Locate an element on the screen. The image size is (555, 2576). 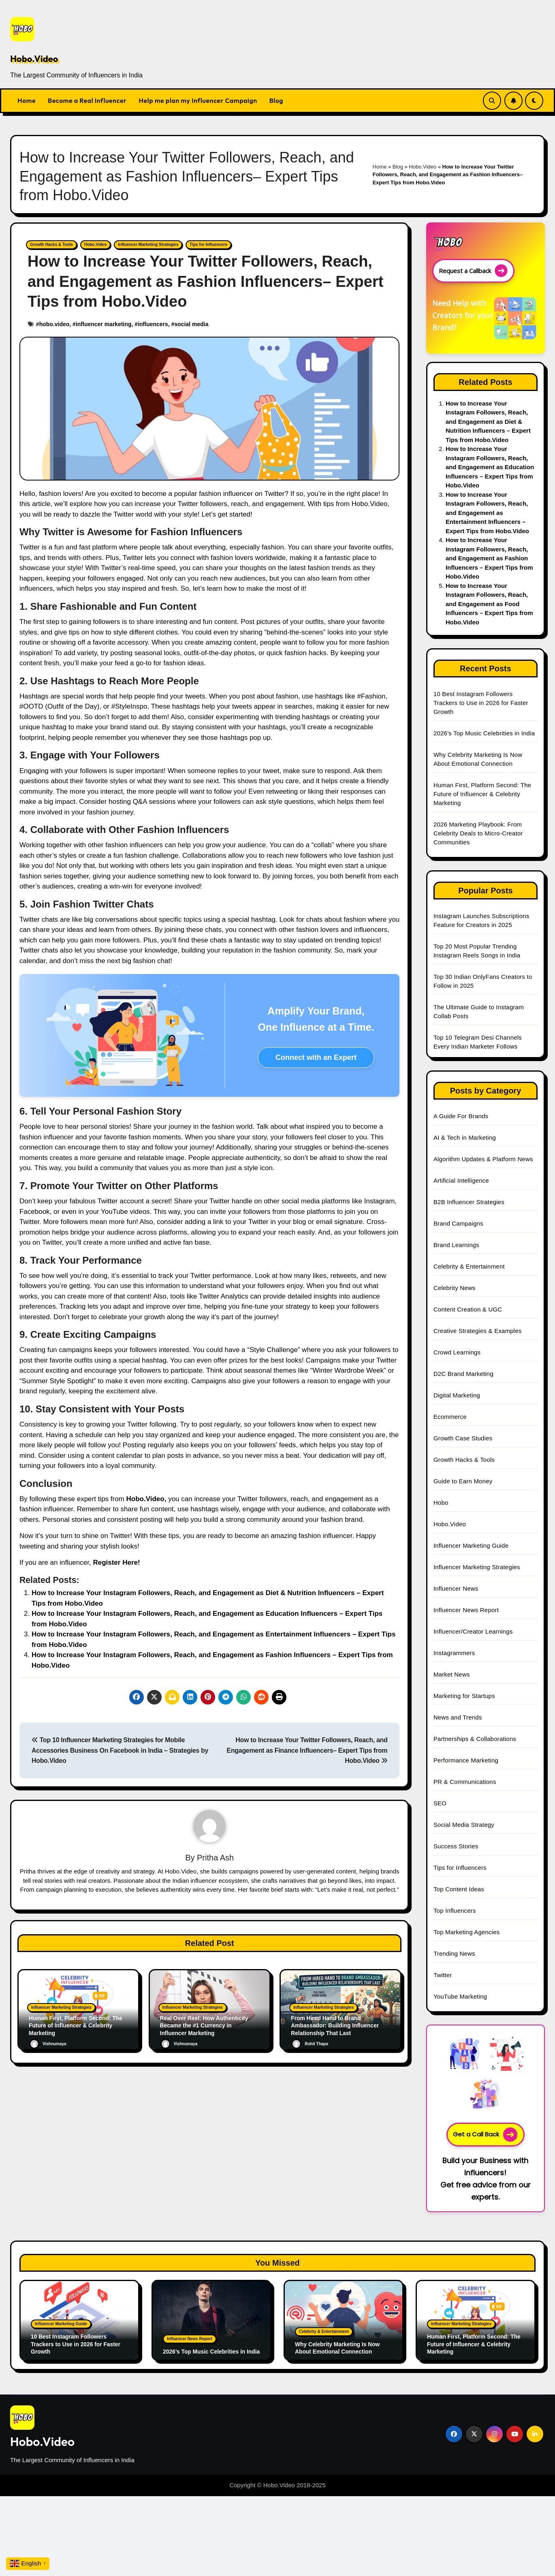
Top 10 Influencer Marketing Strategies for Mobile Accessories Business On Facebook in India – Strategies by Hobo.Video is located at coordinates (120, 1750).